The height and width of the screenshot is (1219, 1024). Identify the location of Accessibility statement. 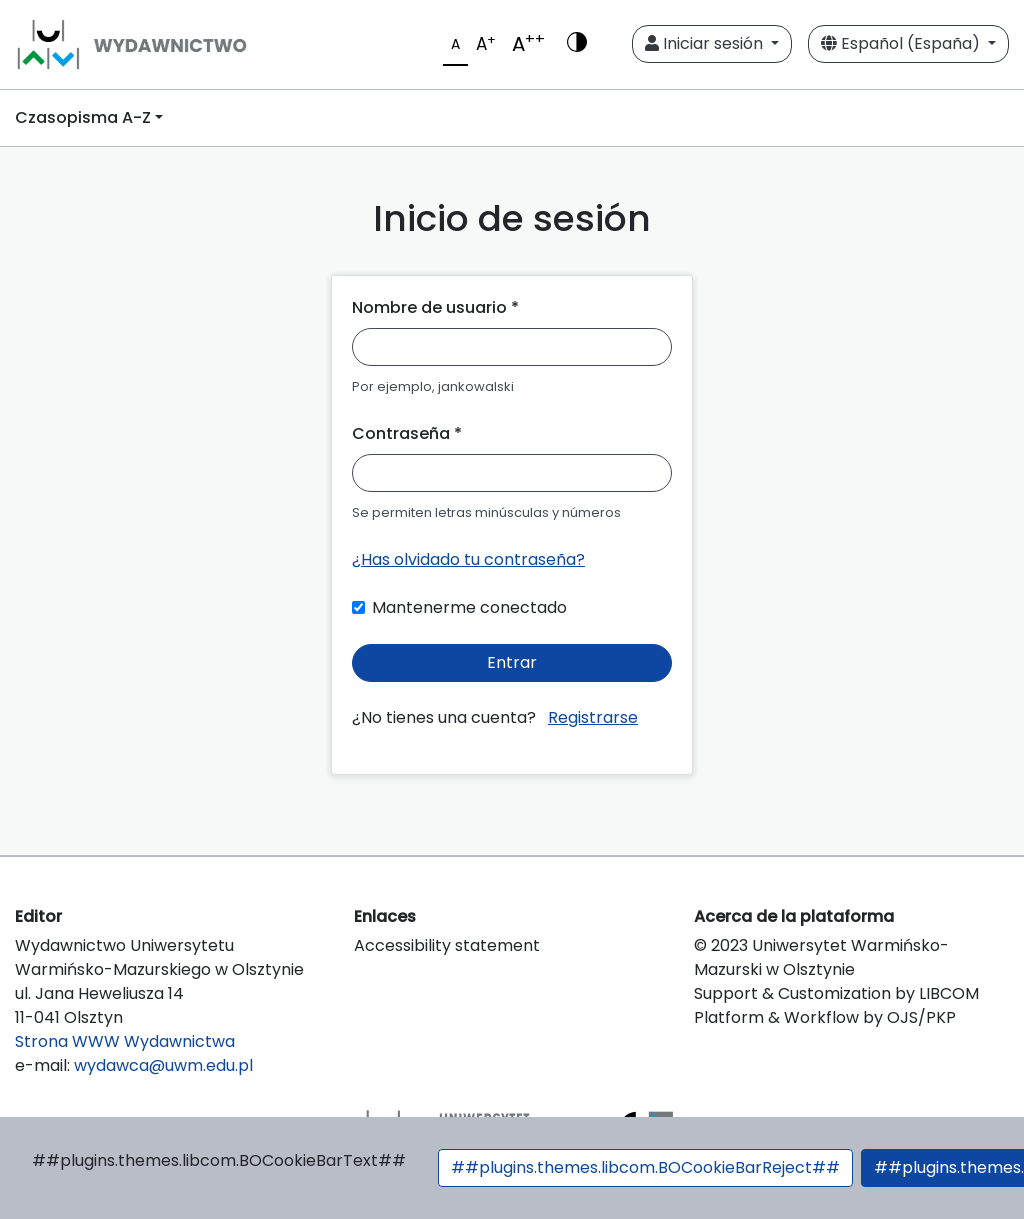
(447, 945).